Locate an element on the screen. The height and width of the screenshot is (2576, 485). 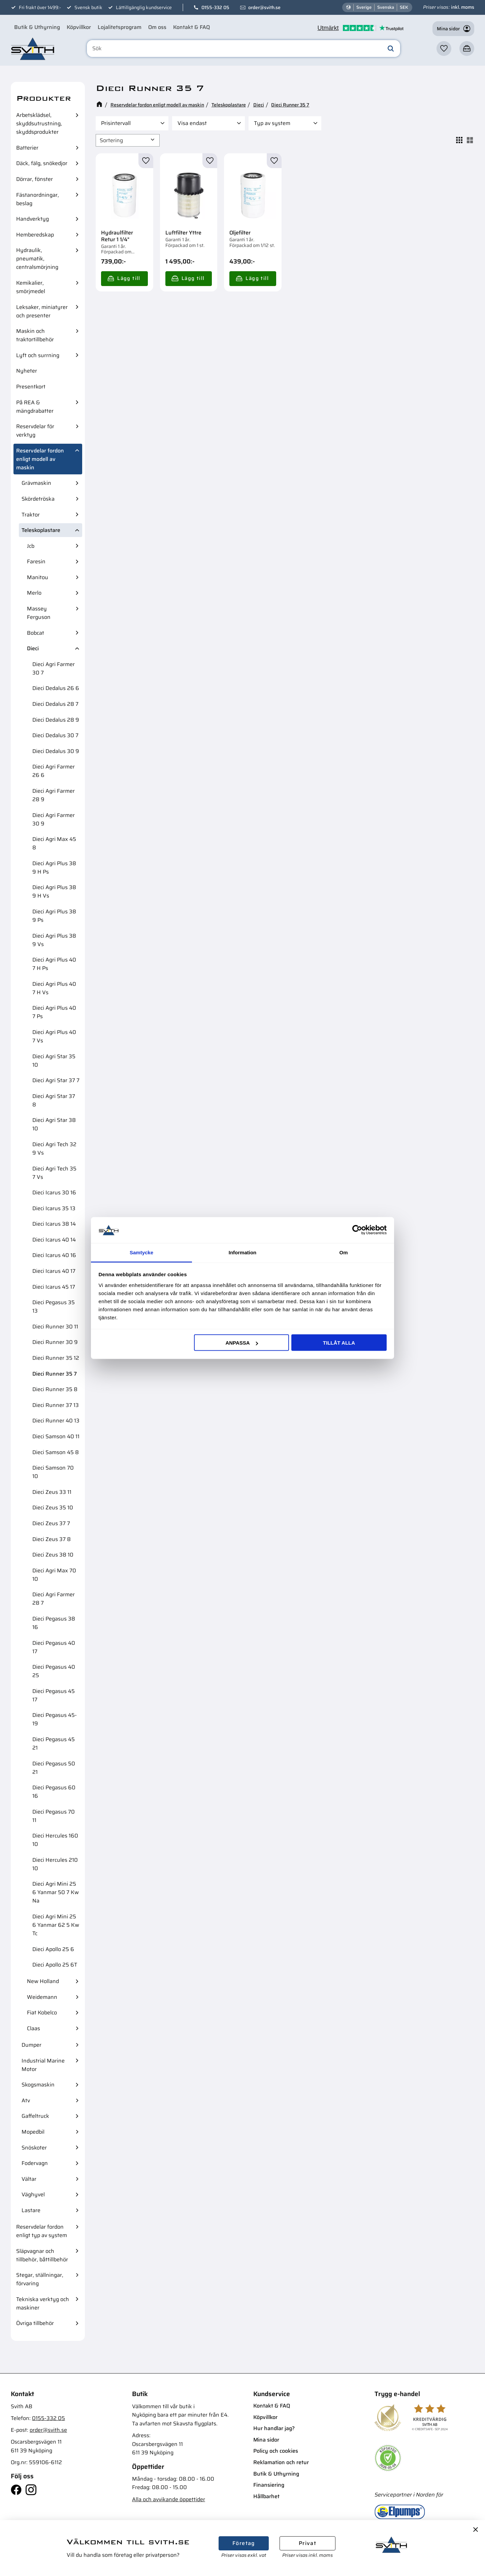
Policy och cookies [menuitem] is located at coordinates (275, 2451).